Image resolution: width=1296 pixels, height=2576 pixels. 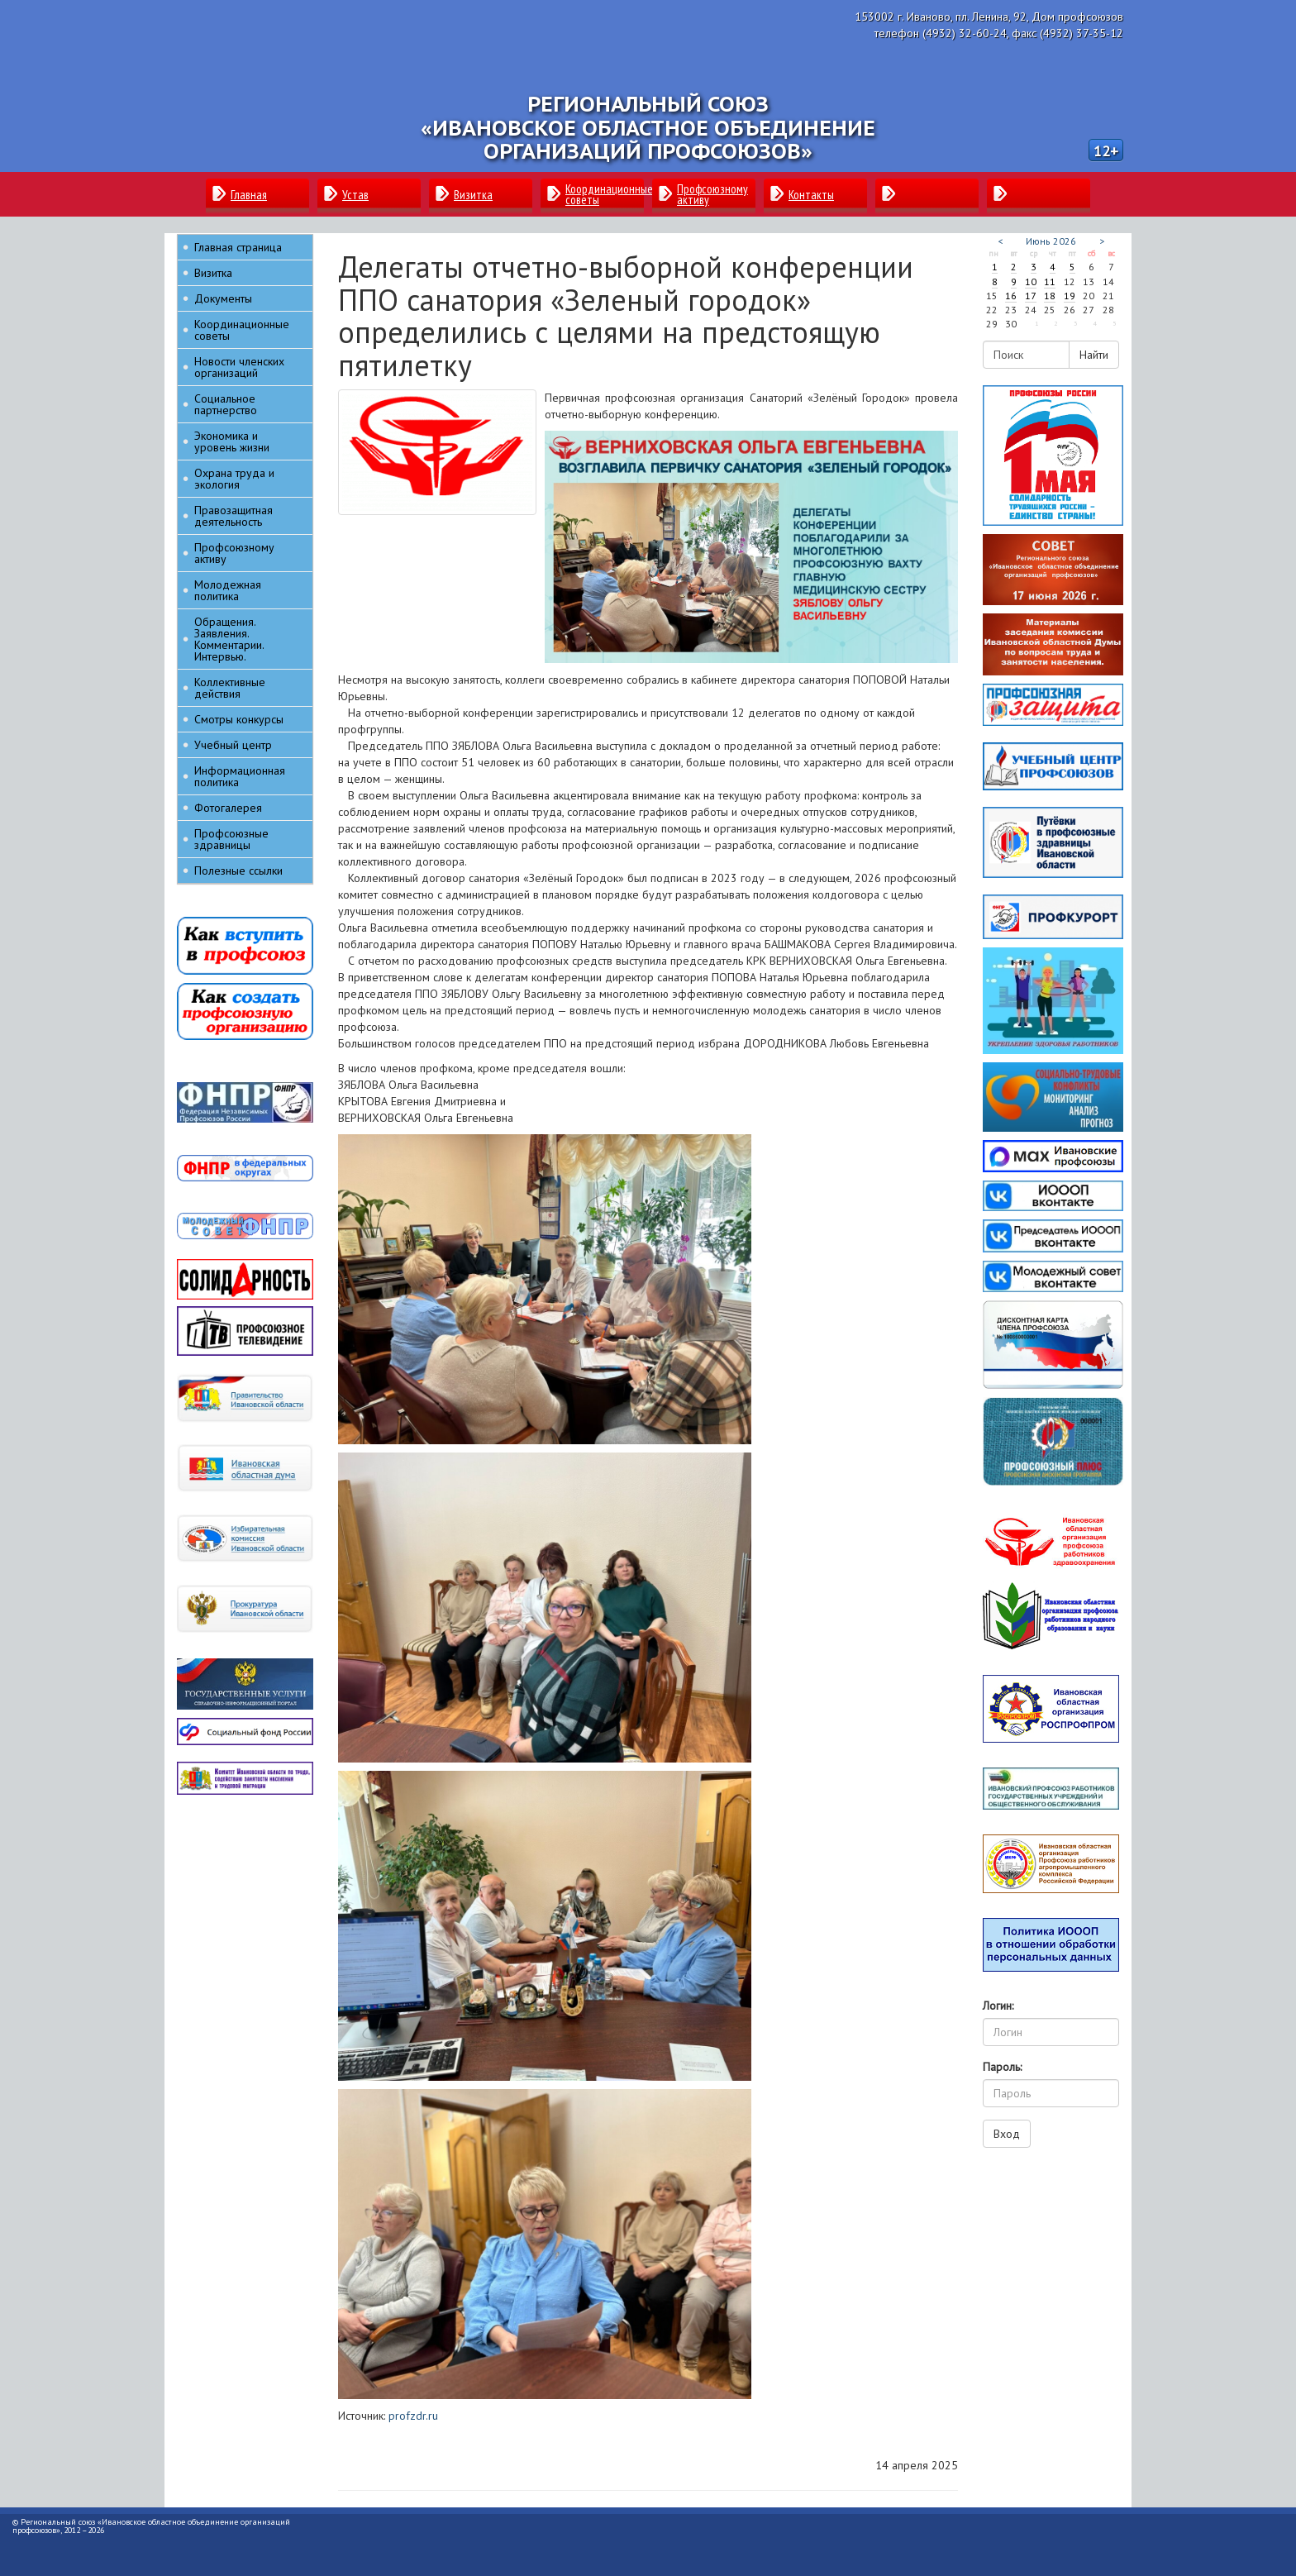 I want to click on 18, so click(x=1049, y=295).